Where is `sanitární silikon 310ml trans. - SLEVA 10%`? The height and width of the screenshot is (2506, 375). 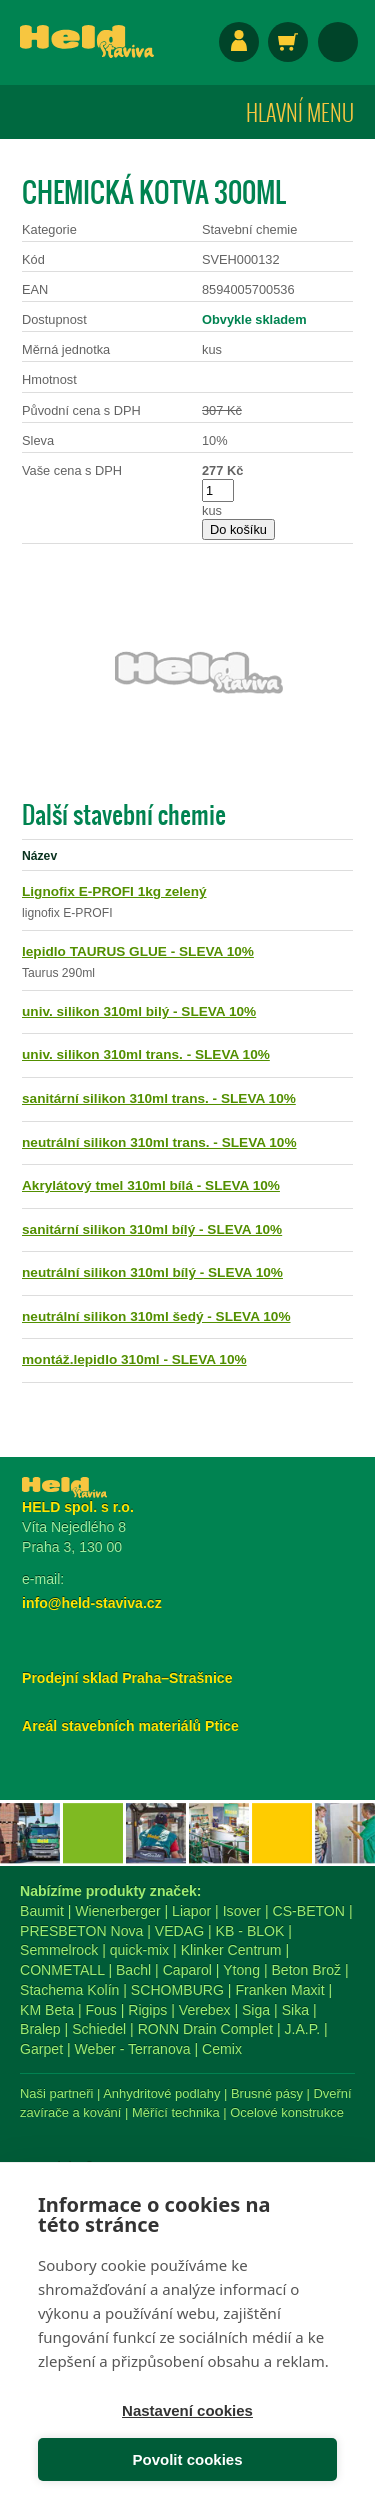
sanitární silikon 310ml trans. - SLEVA 10% is located at coordinates (159, 1098).